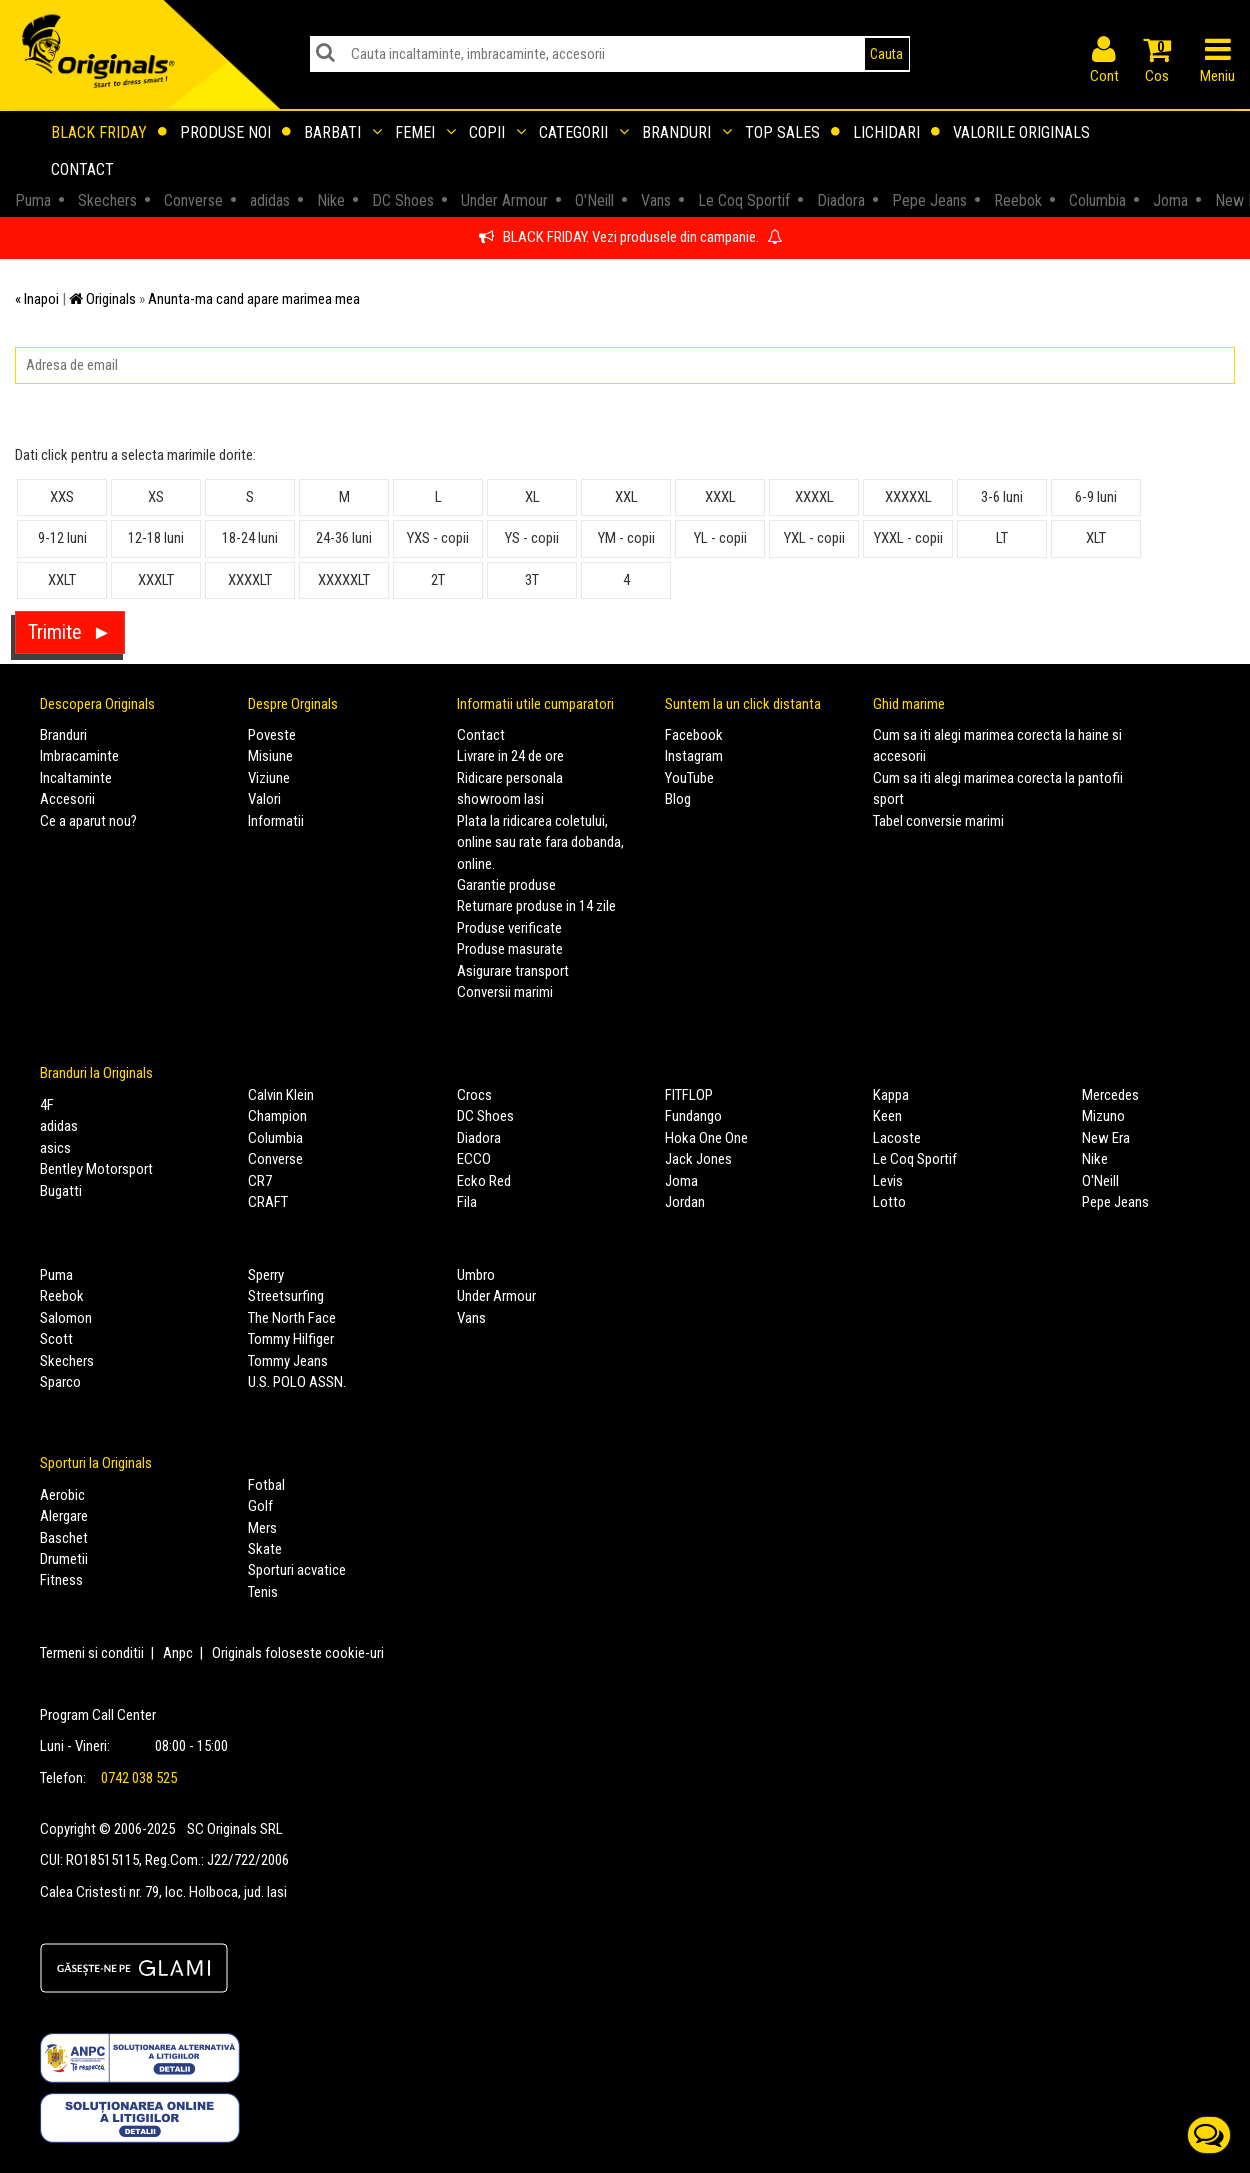  I want to click on Fitness, so click(61, 1580).